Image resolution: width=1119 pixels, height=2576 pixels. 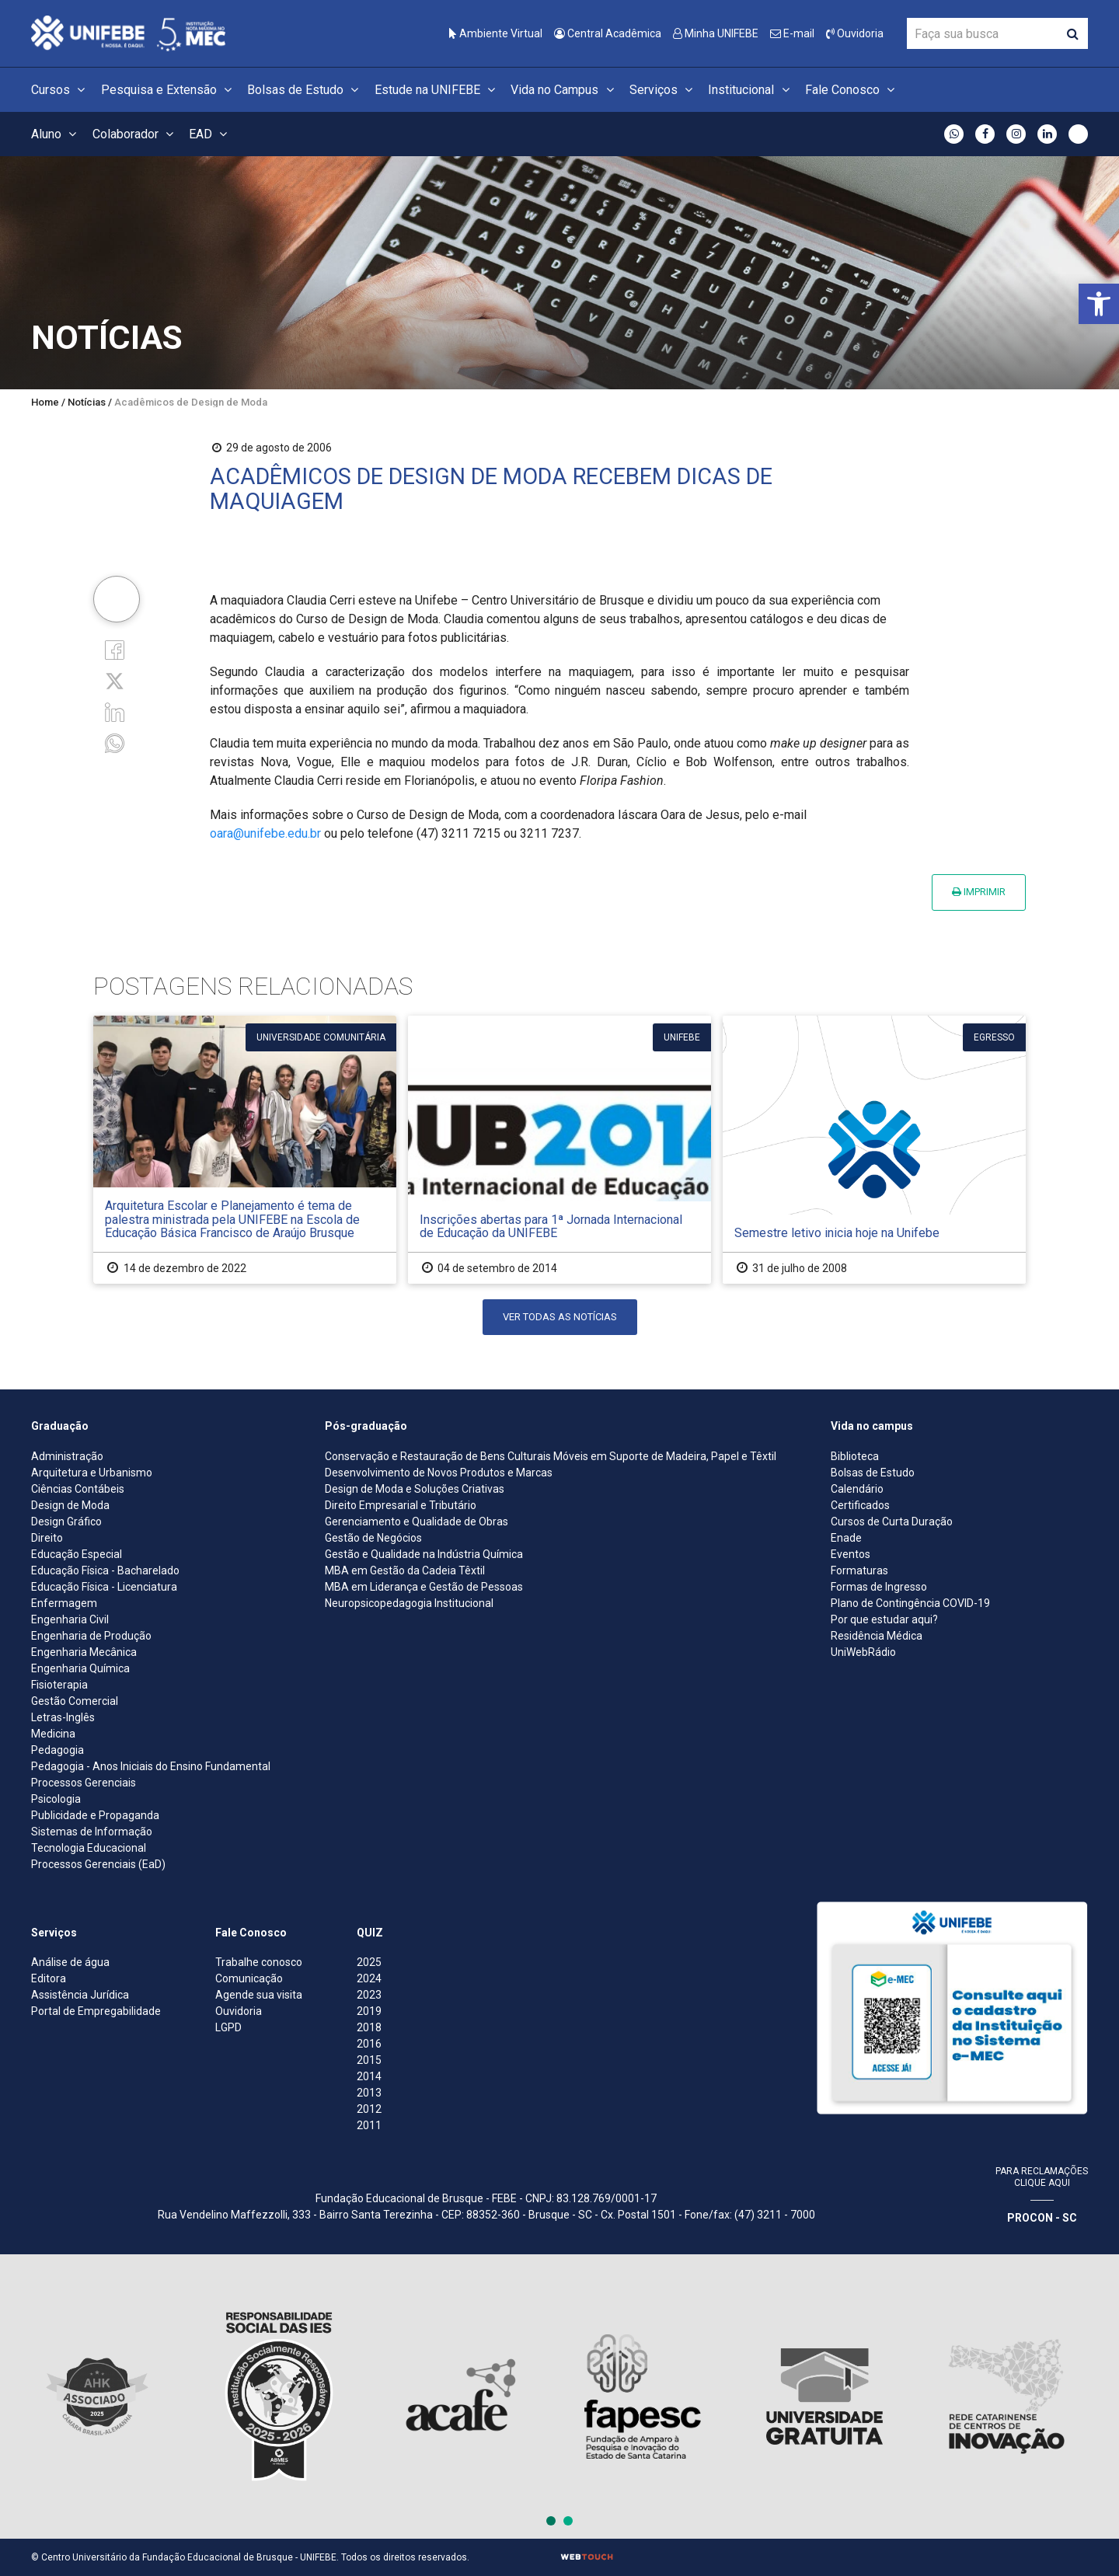 I want to click on Design Gráfico, so click(x=66, y=1521).